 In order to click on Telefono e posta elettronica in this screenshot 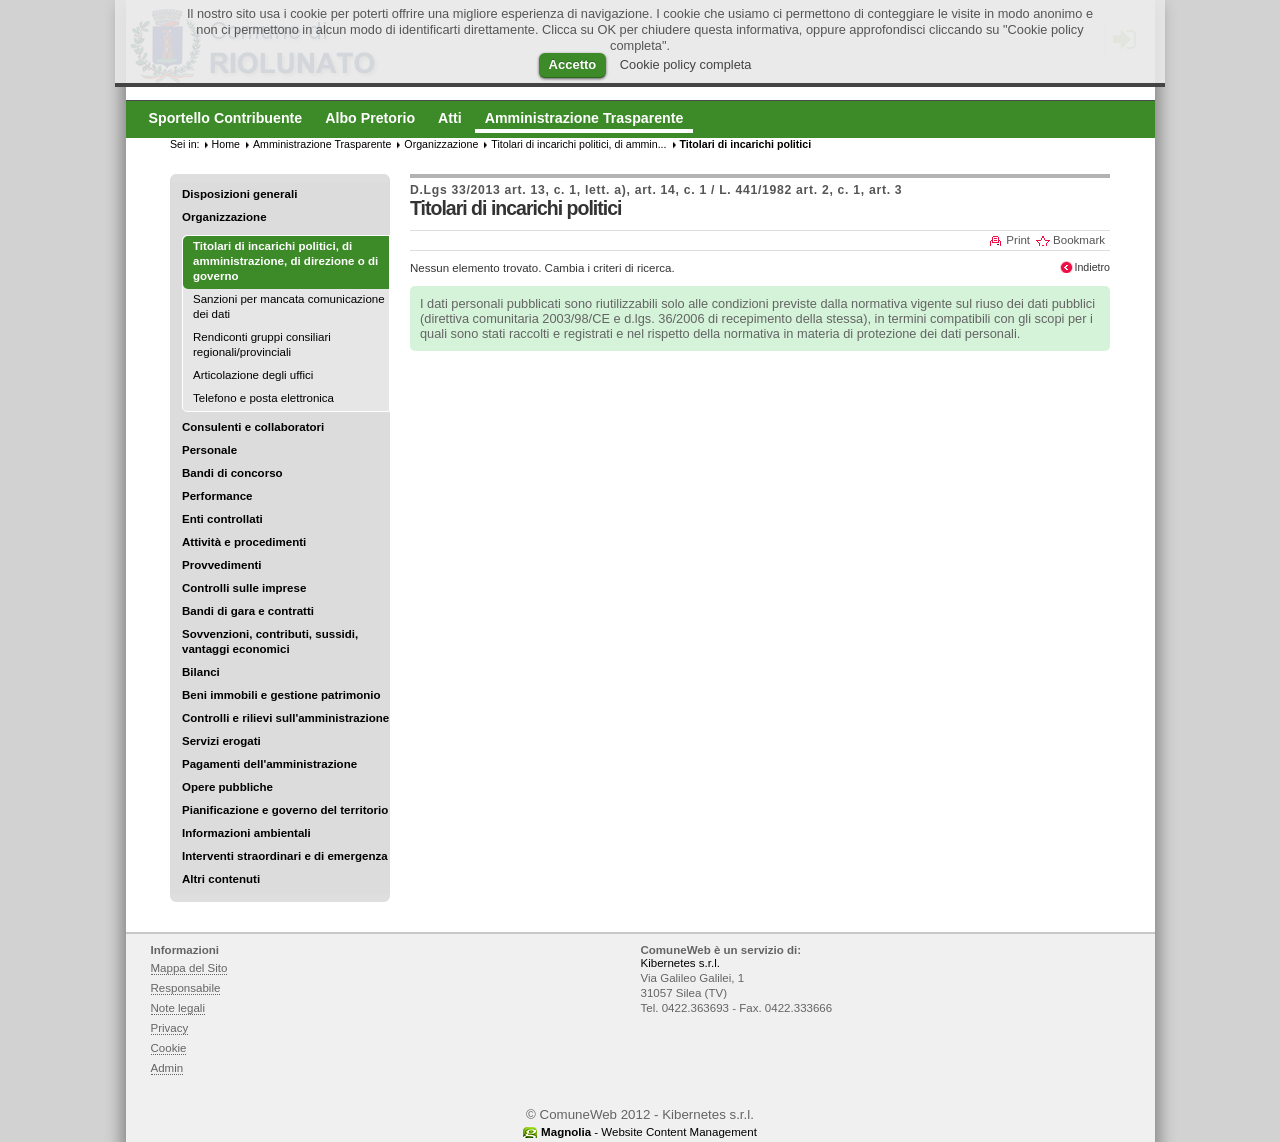, I will do `click(263, 398)`.